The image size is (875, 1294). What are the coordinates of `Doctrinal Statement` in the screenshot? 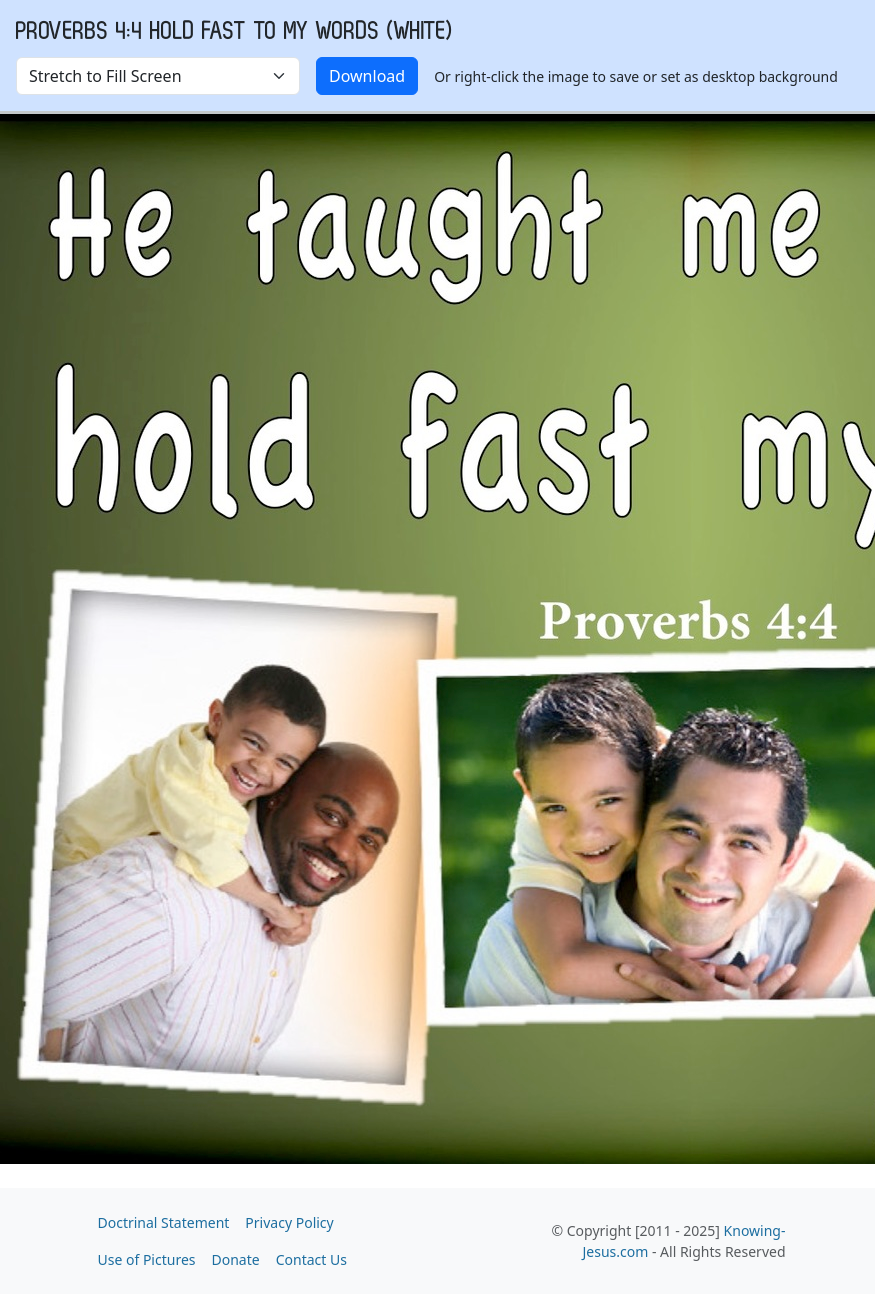 It's located at (164, 1222).